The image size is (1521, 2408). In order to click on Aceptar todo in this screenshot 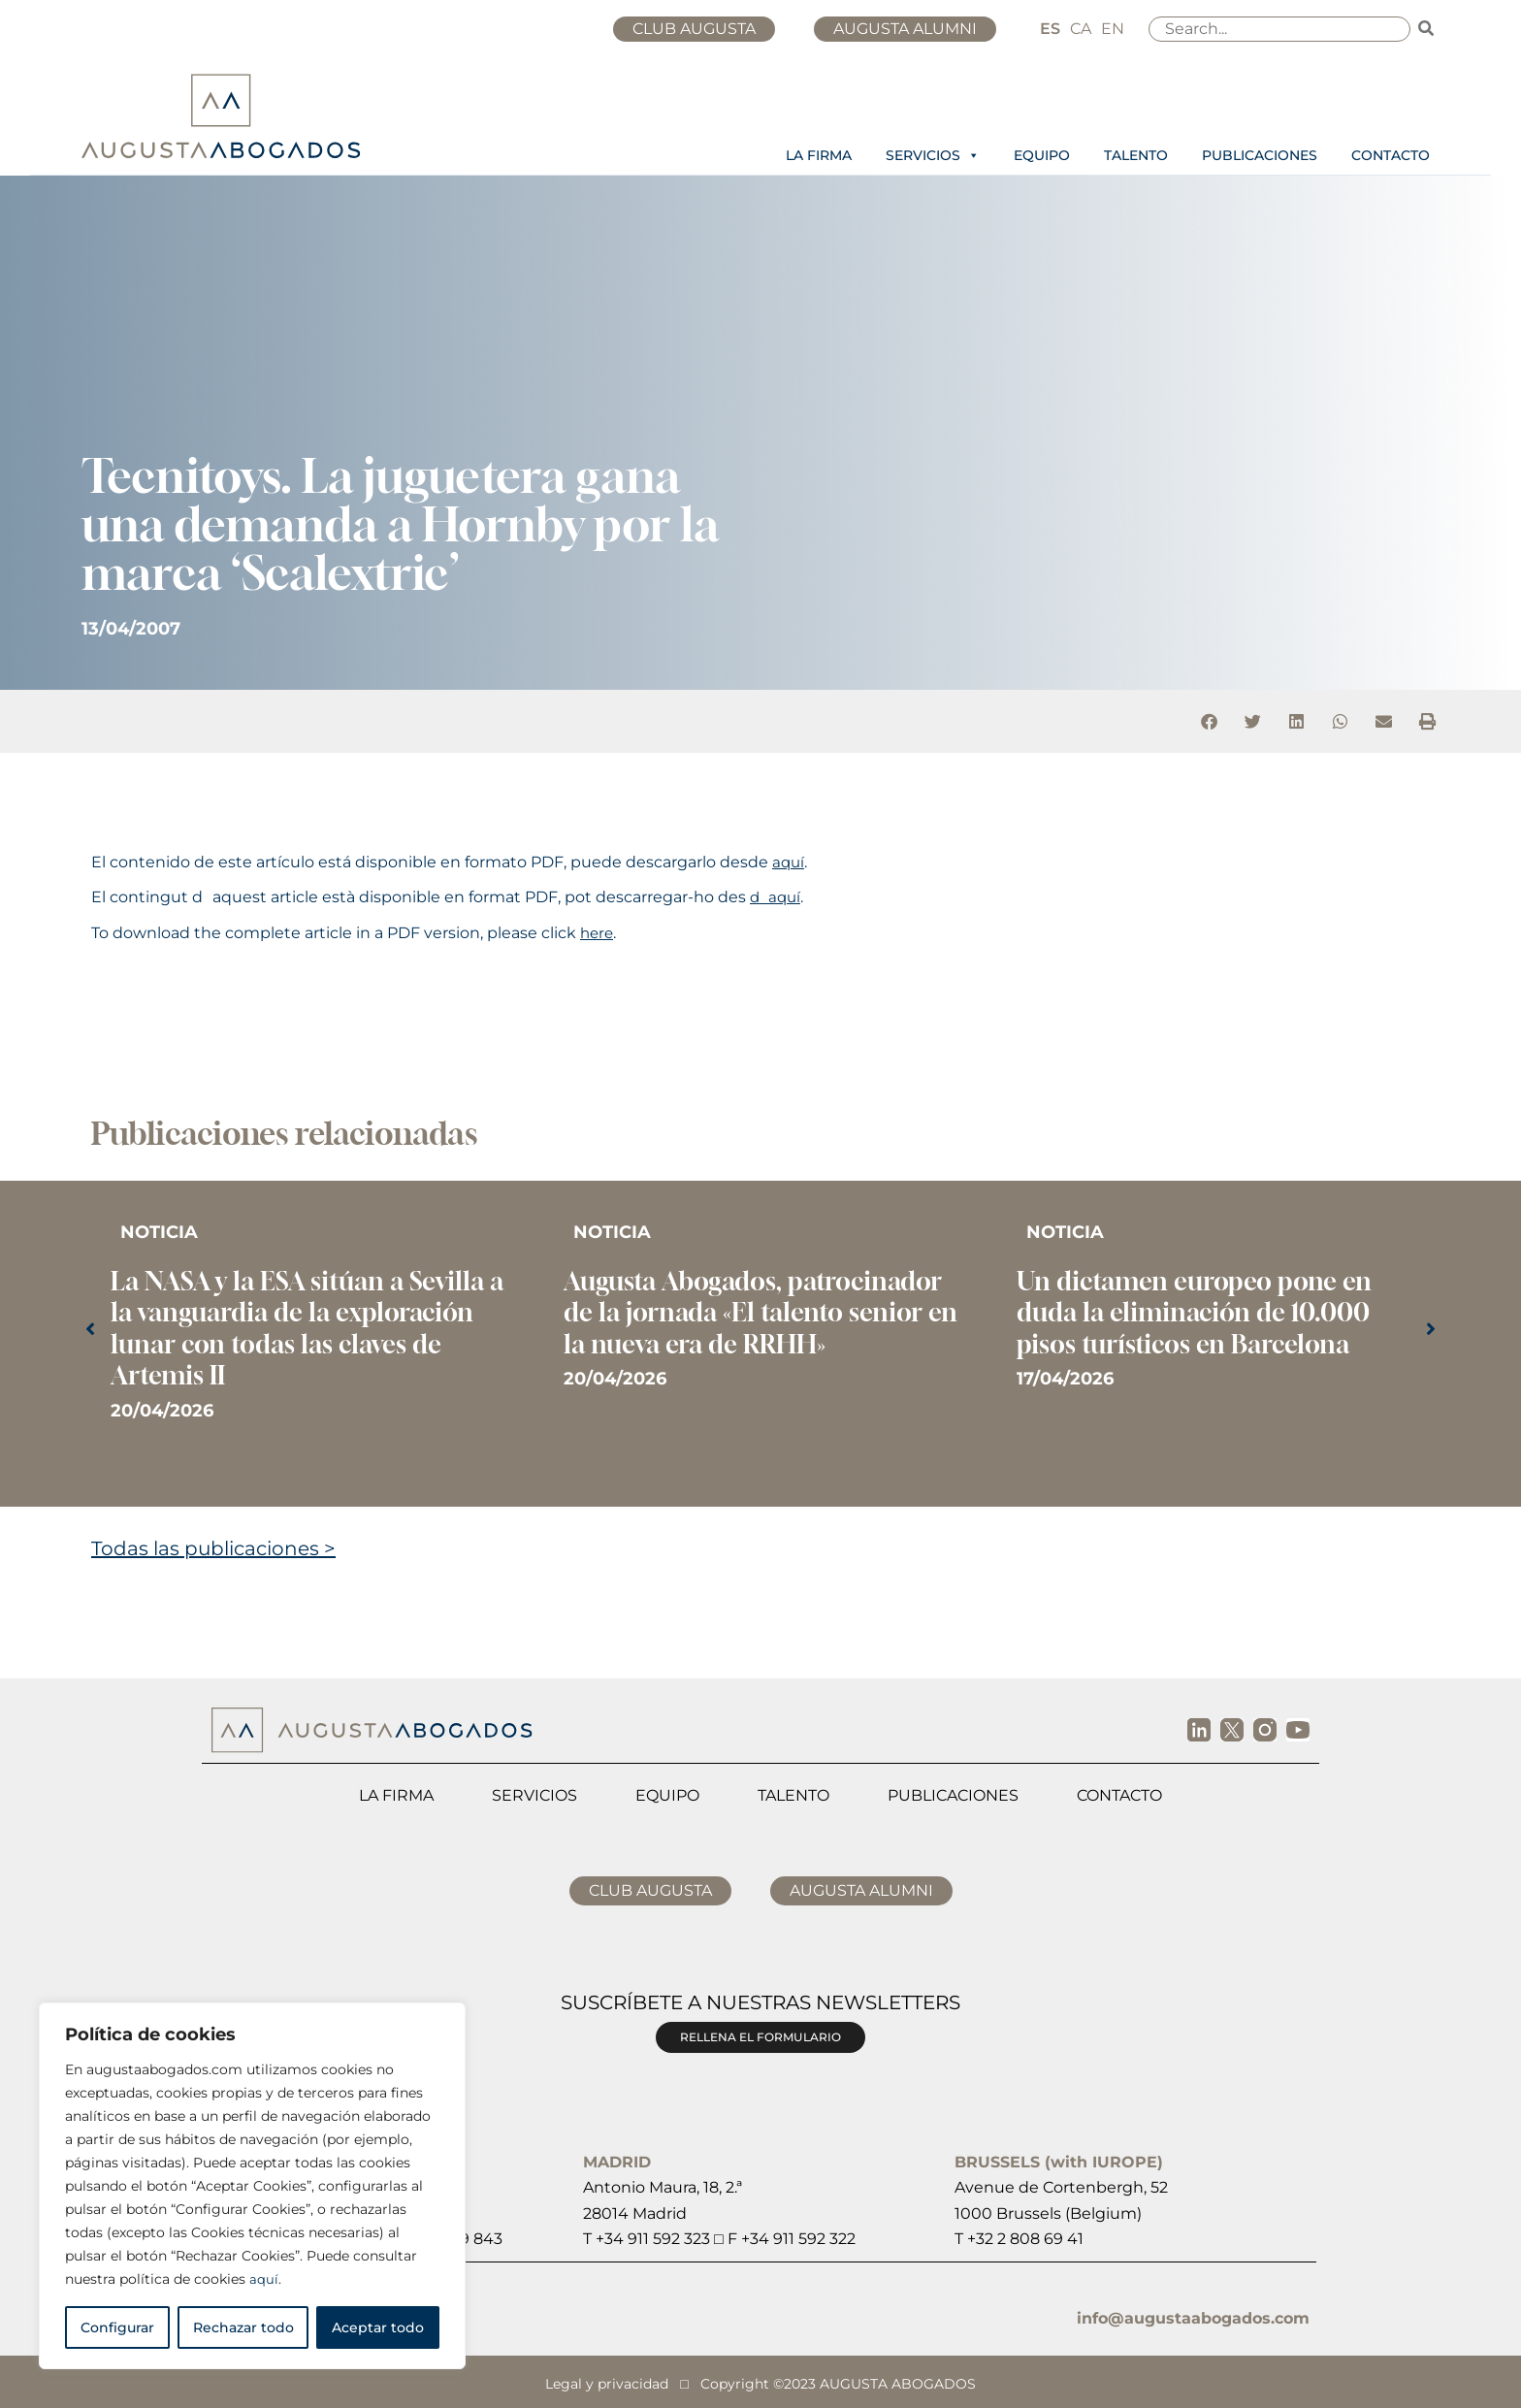, I will do `click(378, 2327)`.